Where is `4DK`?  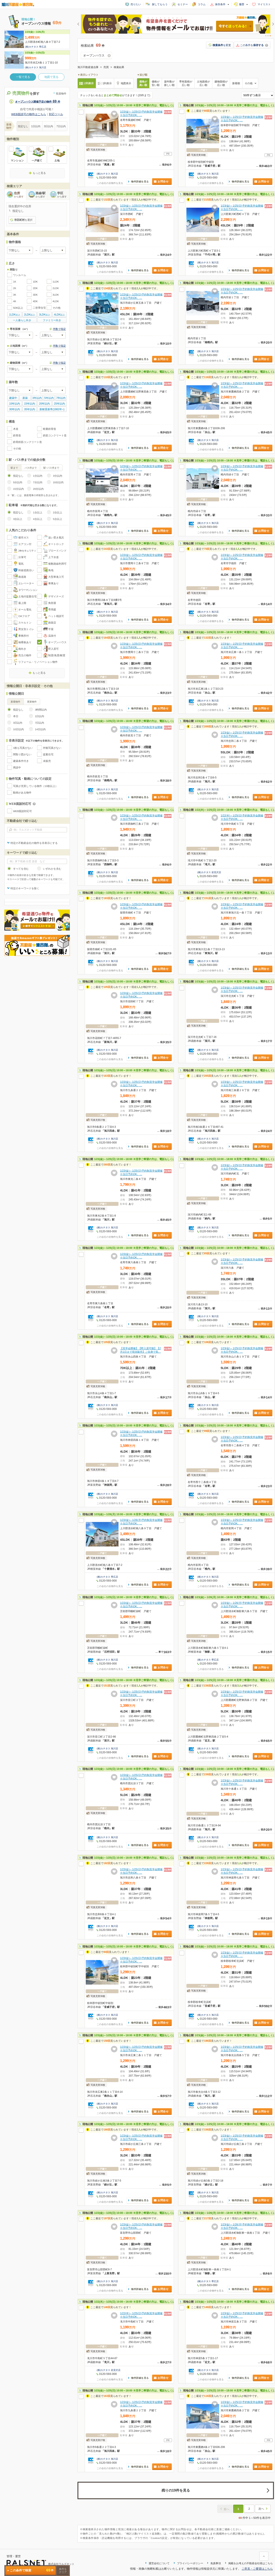
4DK is located at coordinates (35, 301).